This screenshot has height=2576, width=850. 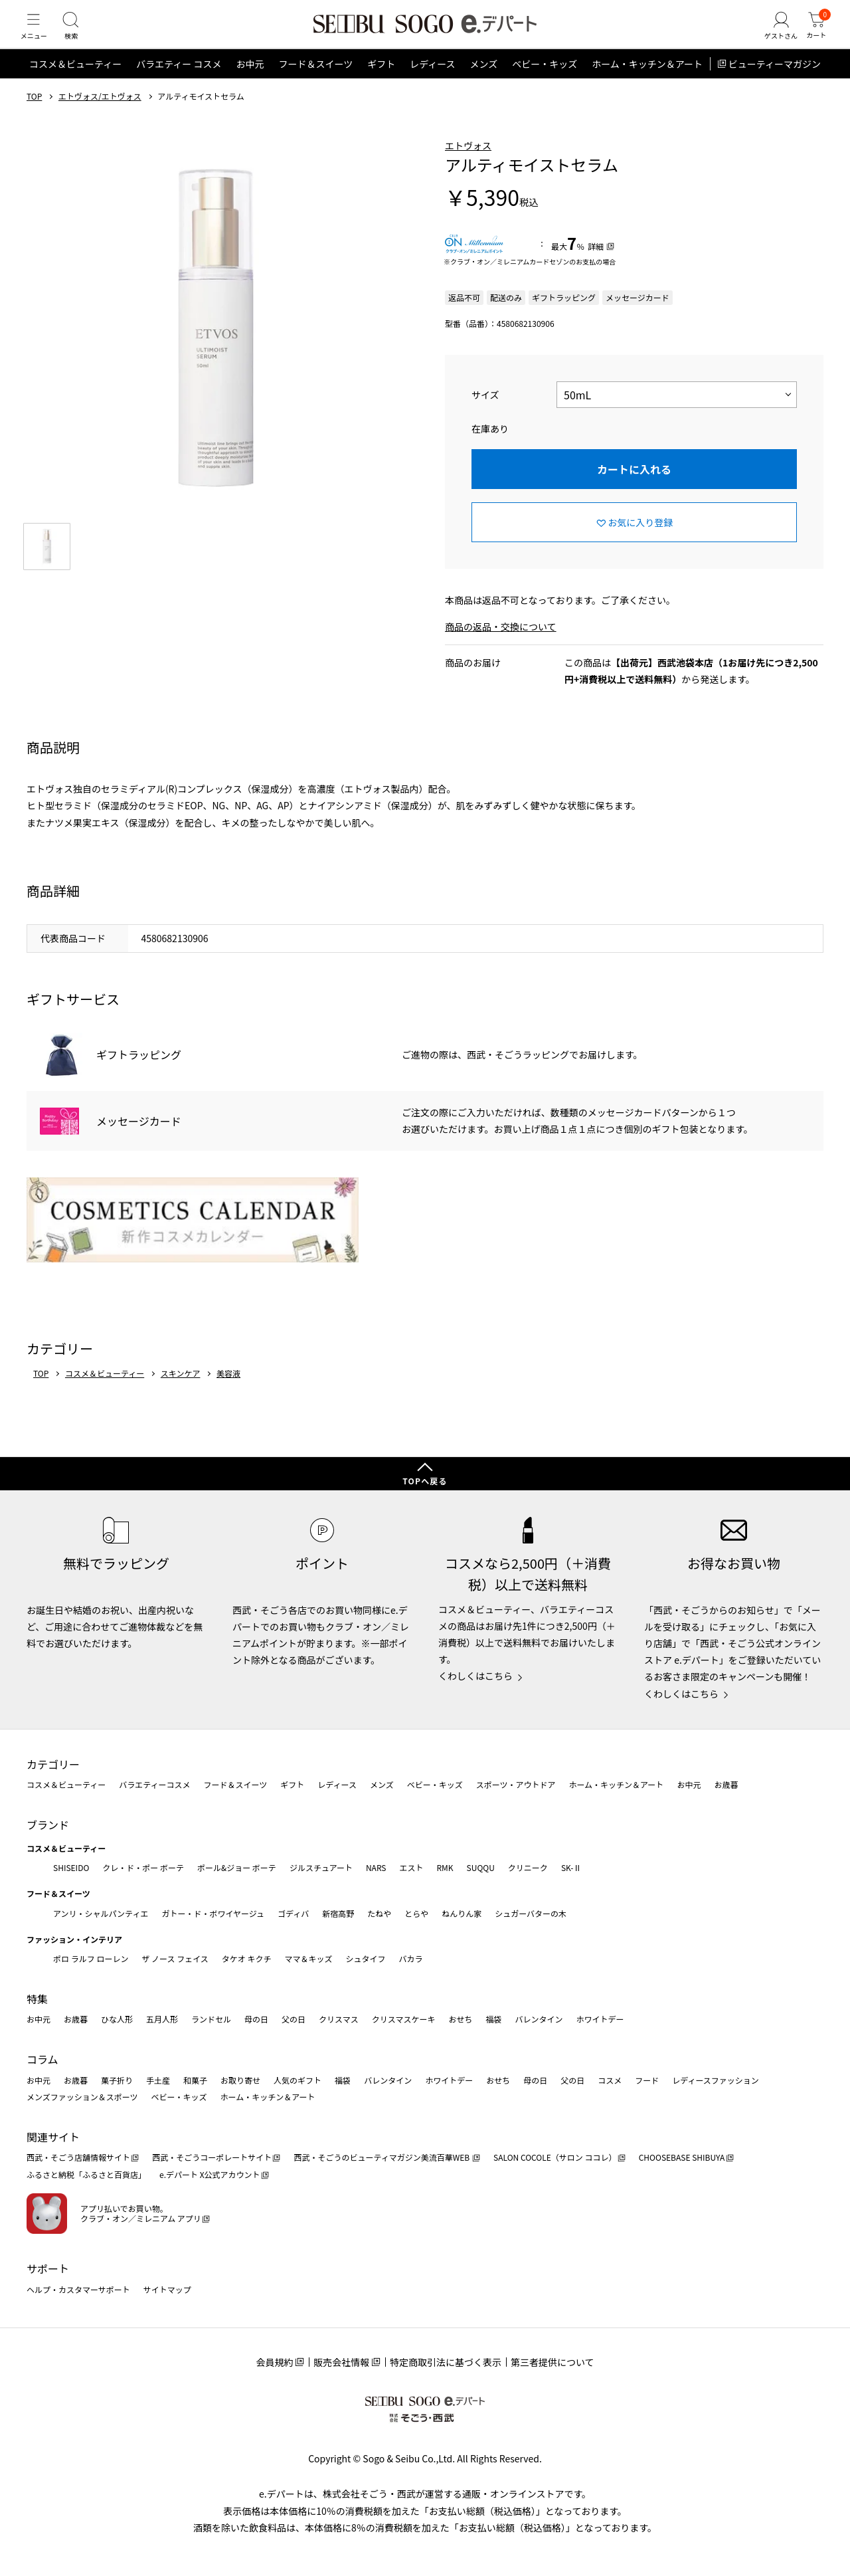 I want to click on 手土産, so click(x=158, y=2080).